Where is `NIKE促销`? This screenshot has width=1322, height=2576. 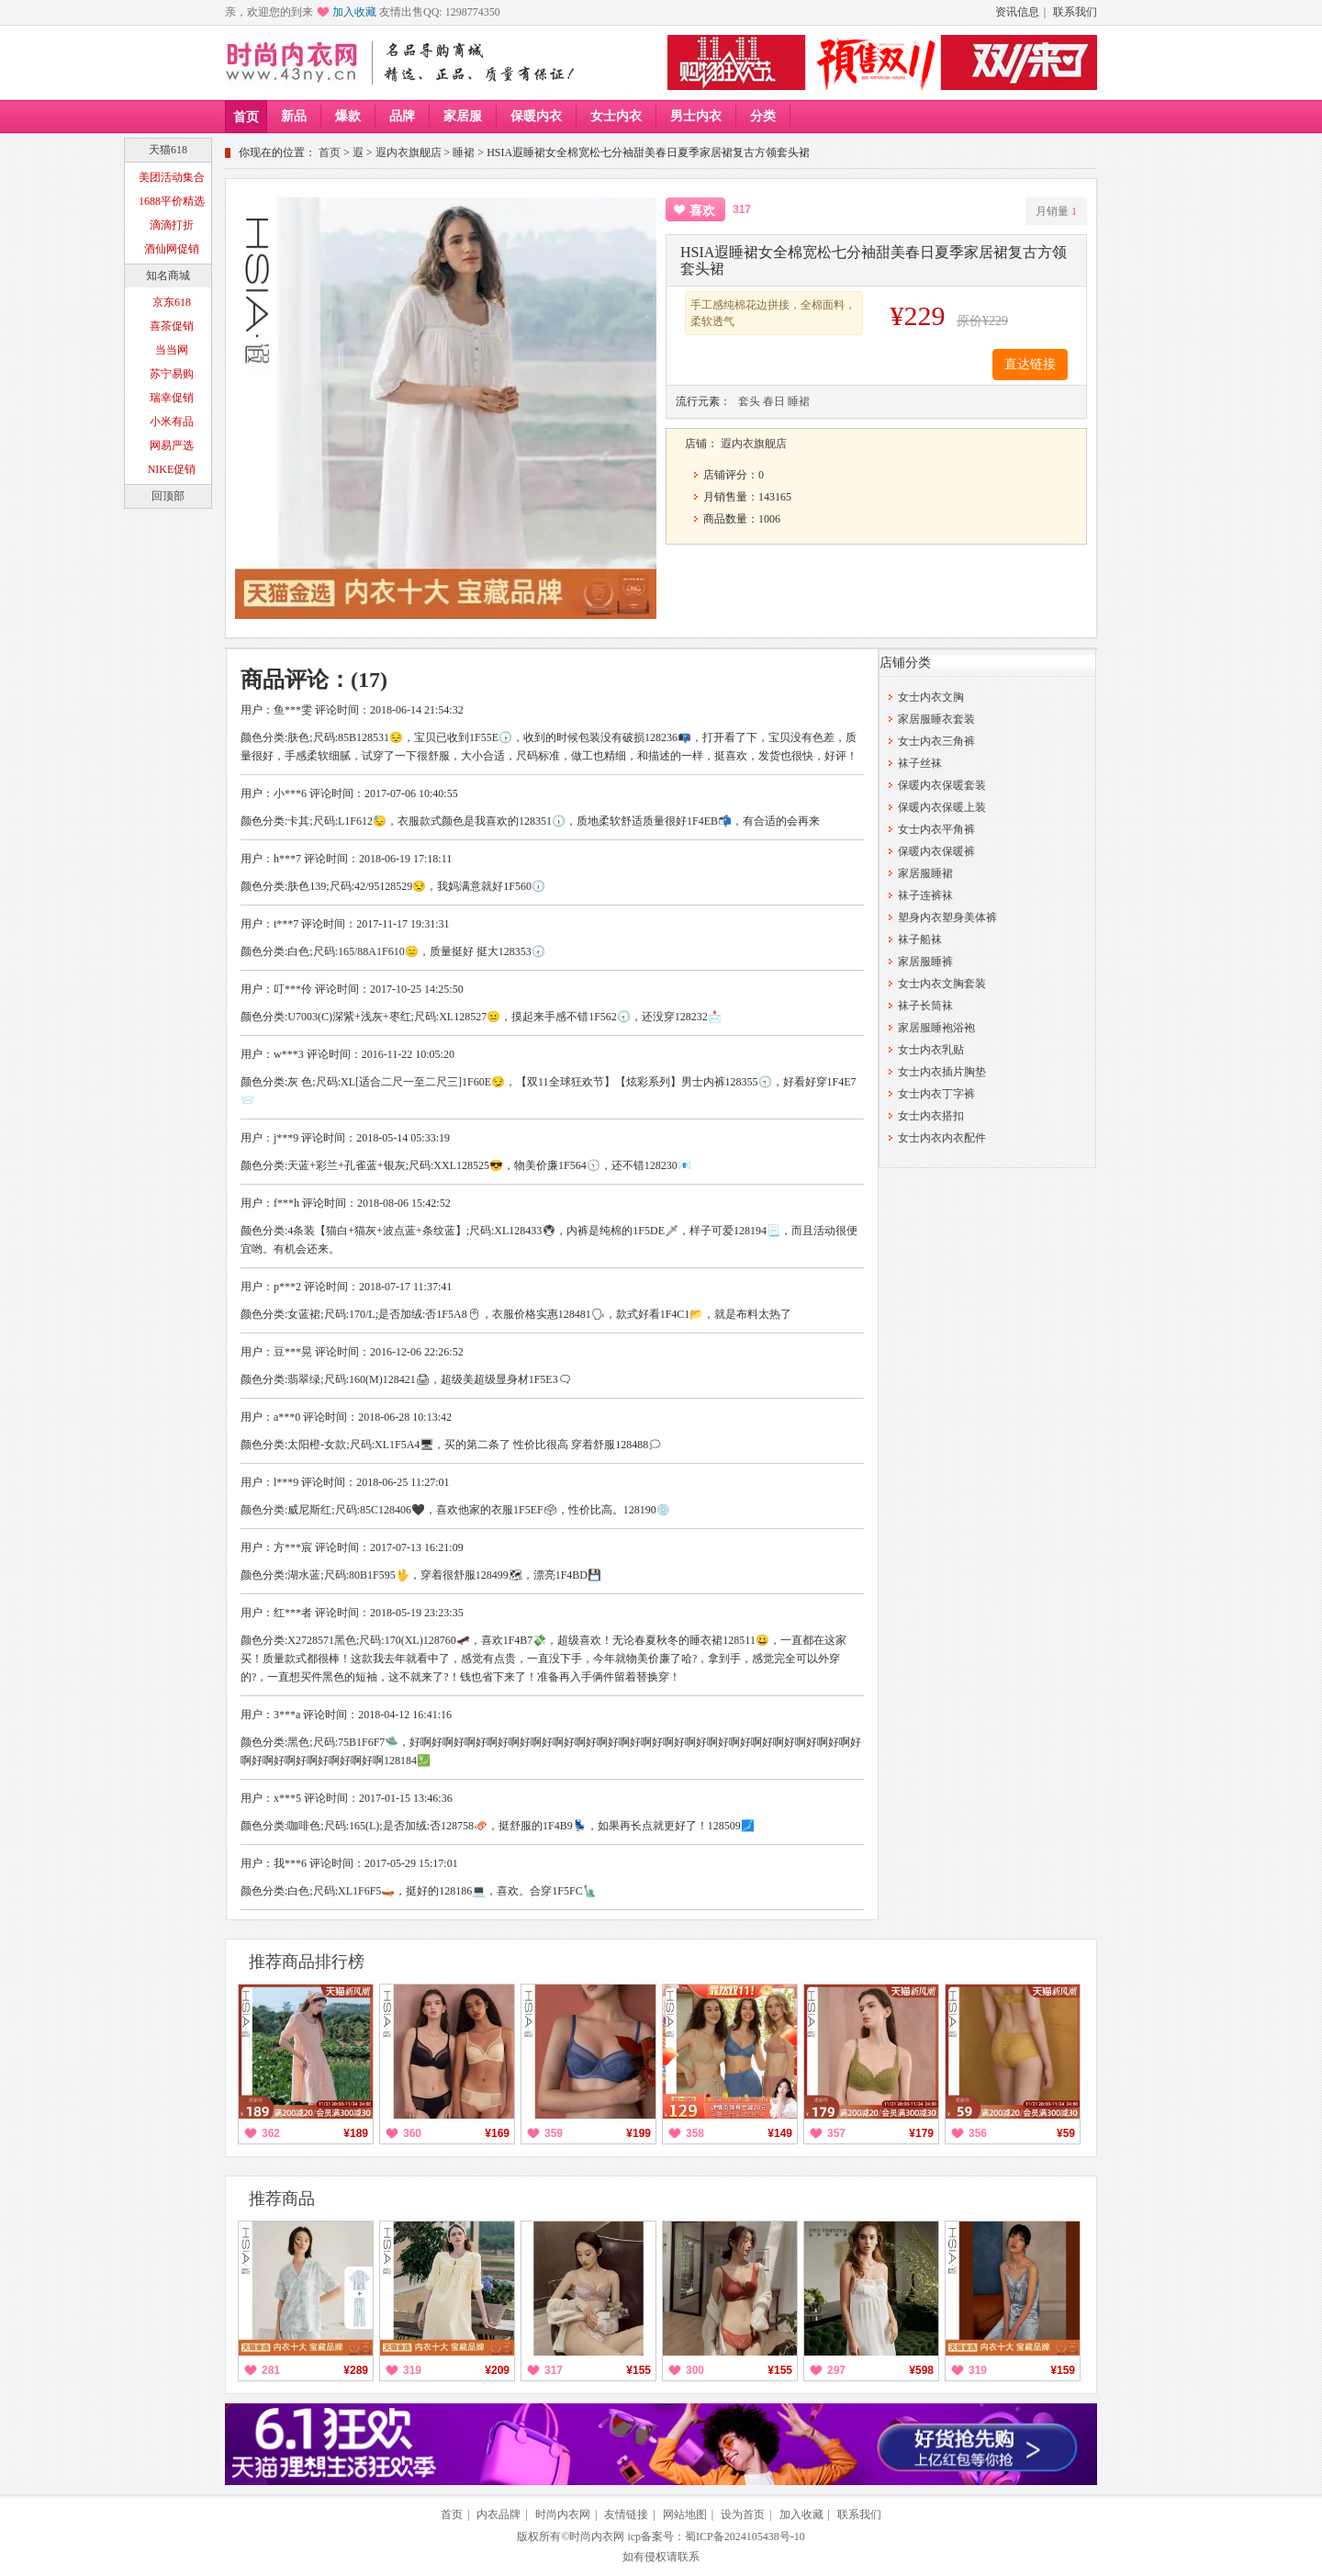
NIKE促销 is located at coordinates (172, 469).